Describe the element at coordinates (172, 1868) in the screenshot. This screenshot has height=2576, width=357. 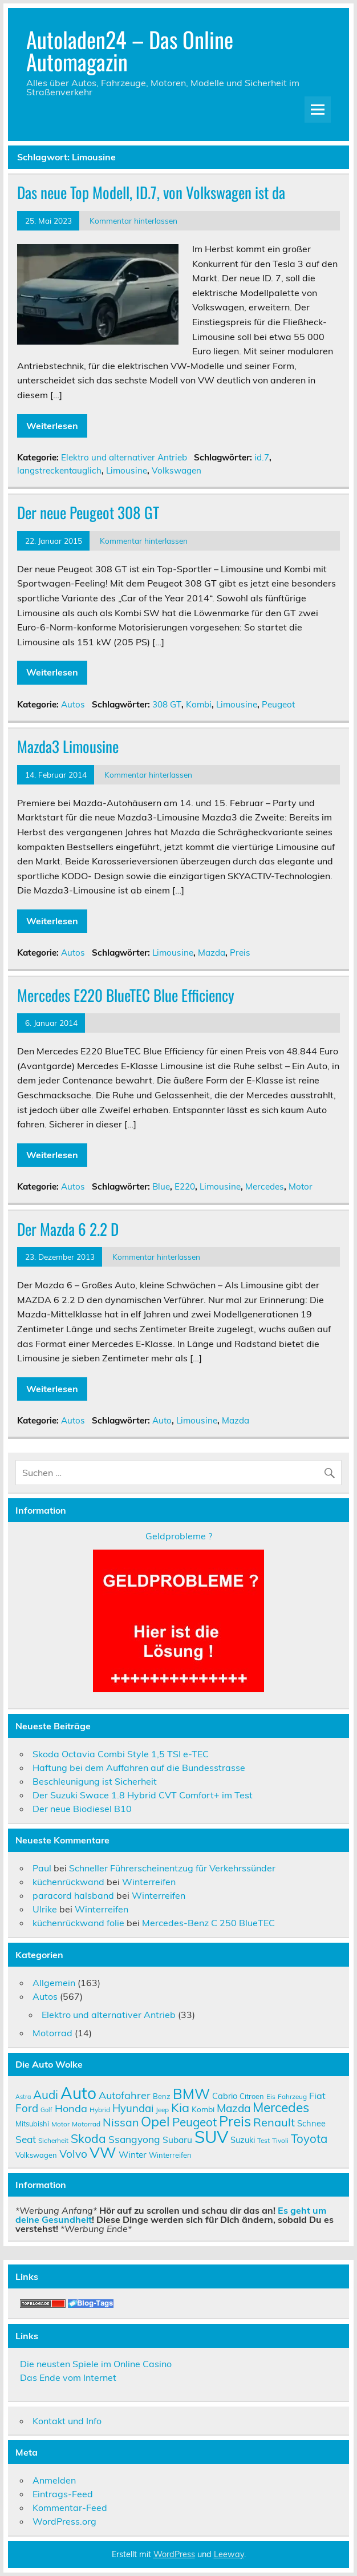
I see `Schneller Führerscheinentzug für Verkehrssünder` at that location.